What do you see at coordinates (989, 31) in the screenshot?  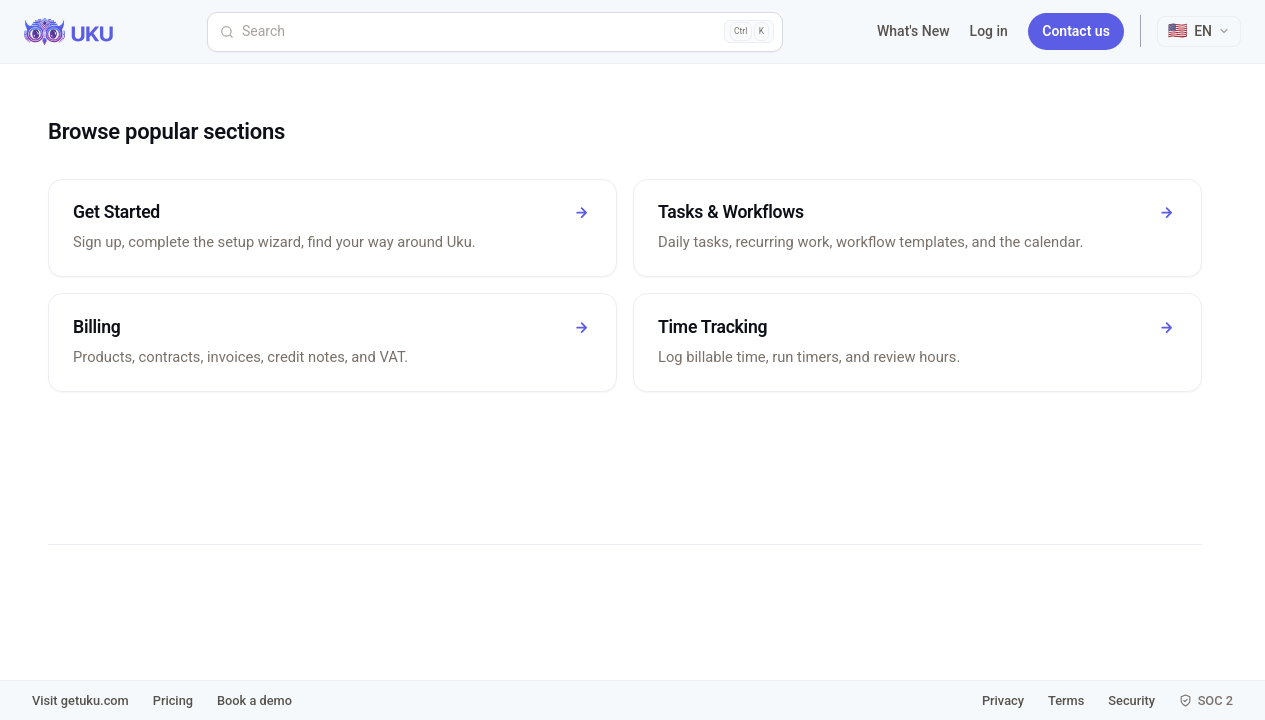 I see `Log in` at bounding box center [989, 31].